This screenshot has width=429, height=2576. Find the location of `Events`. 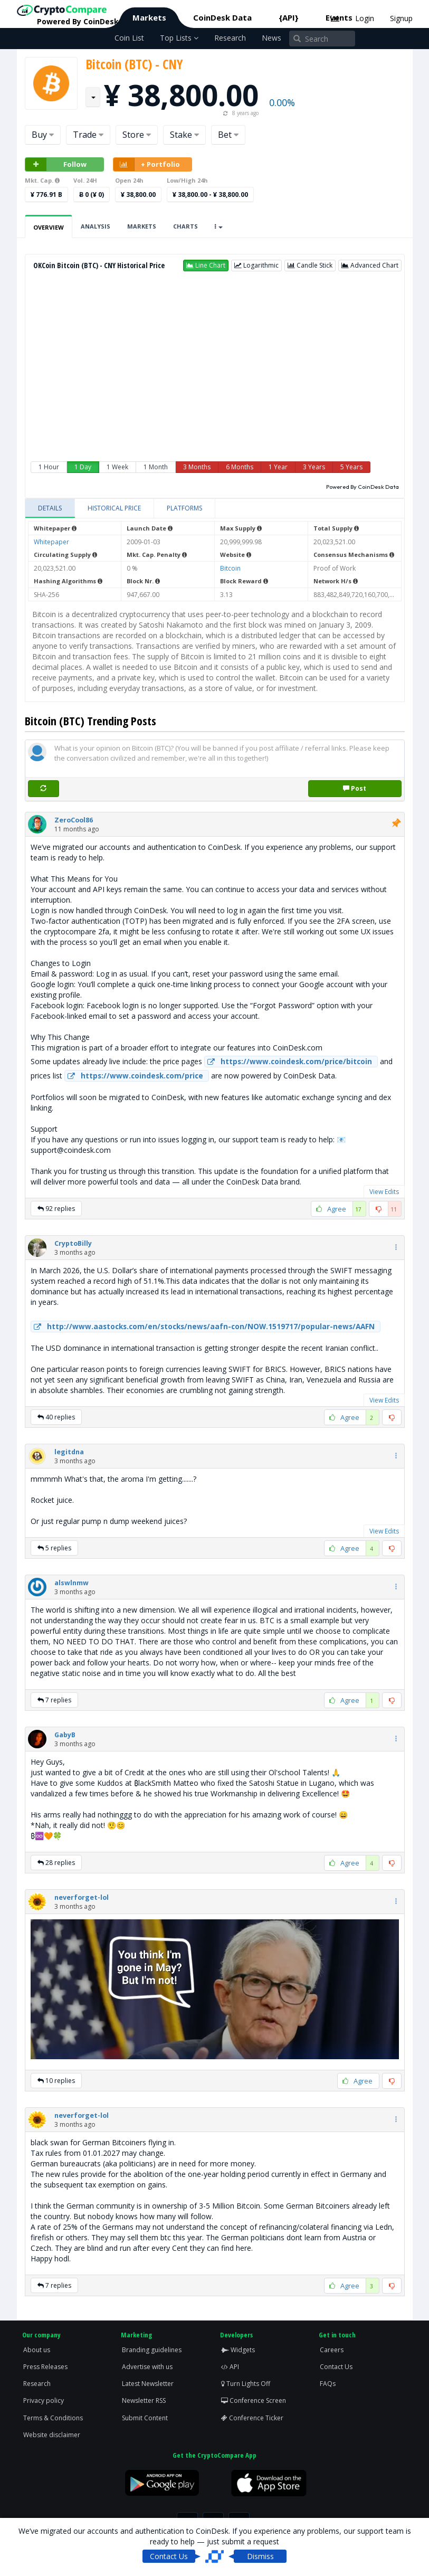

Events is located at coordinates (339, 17).